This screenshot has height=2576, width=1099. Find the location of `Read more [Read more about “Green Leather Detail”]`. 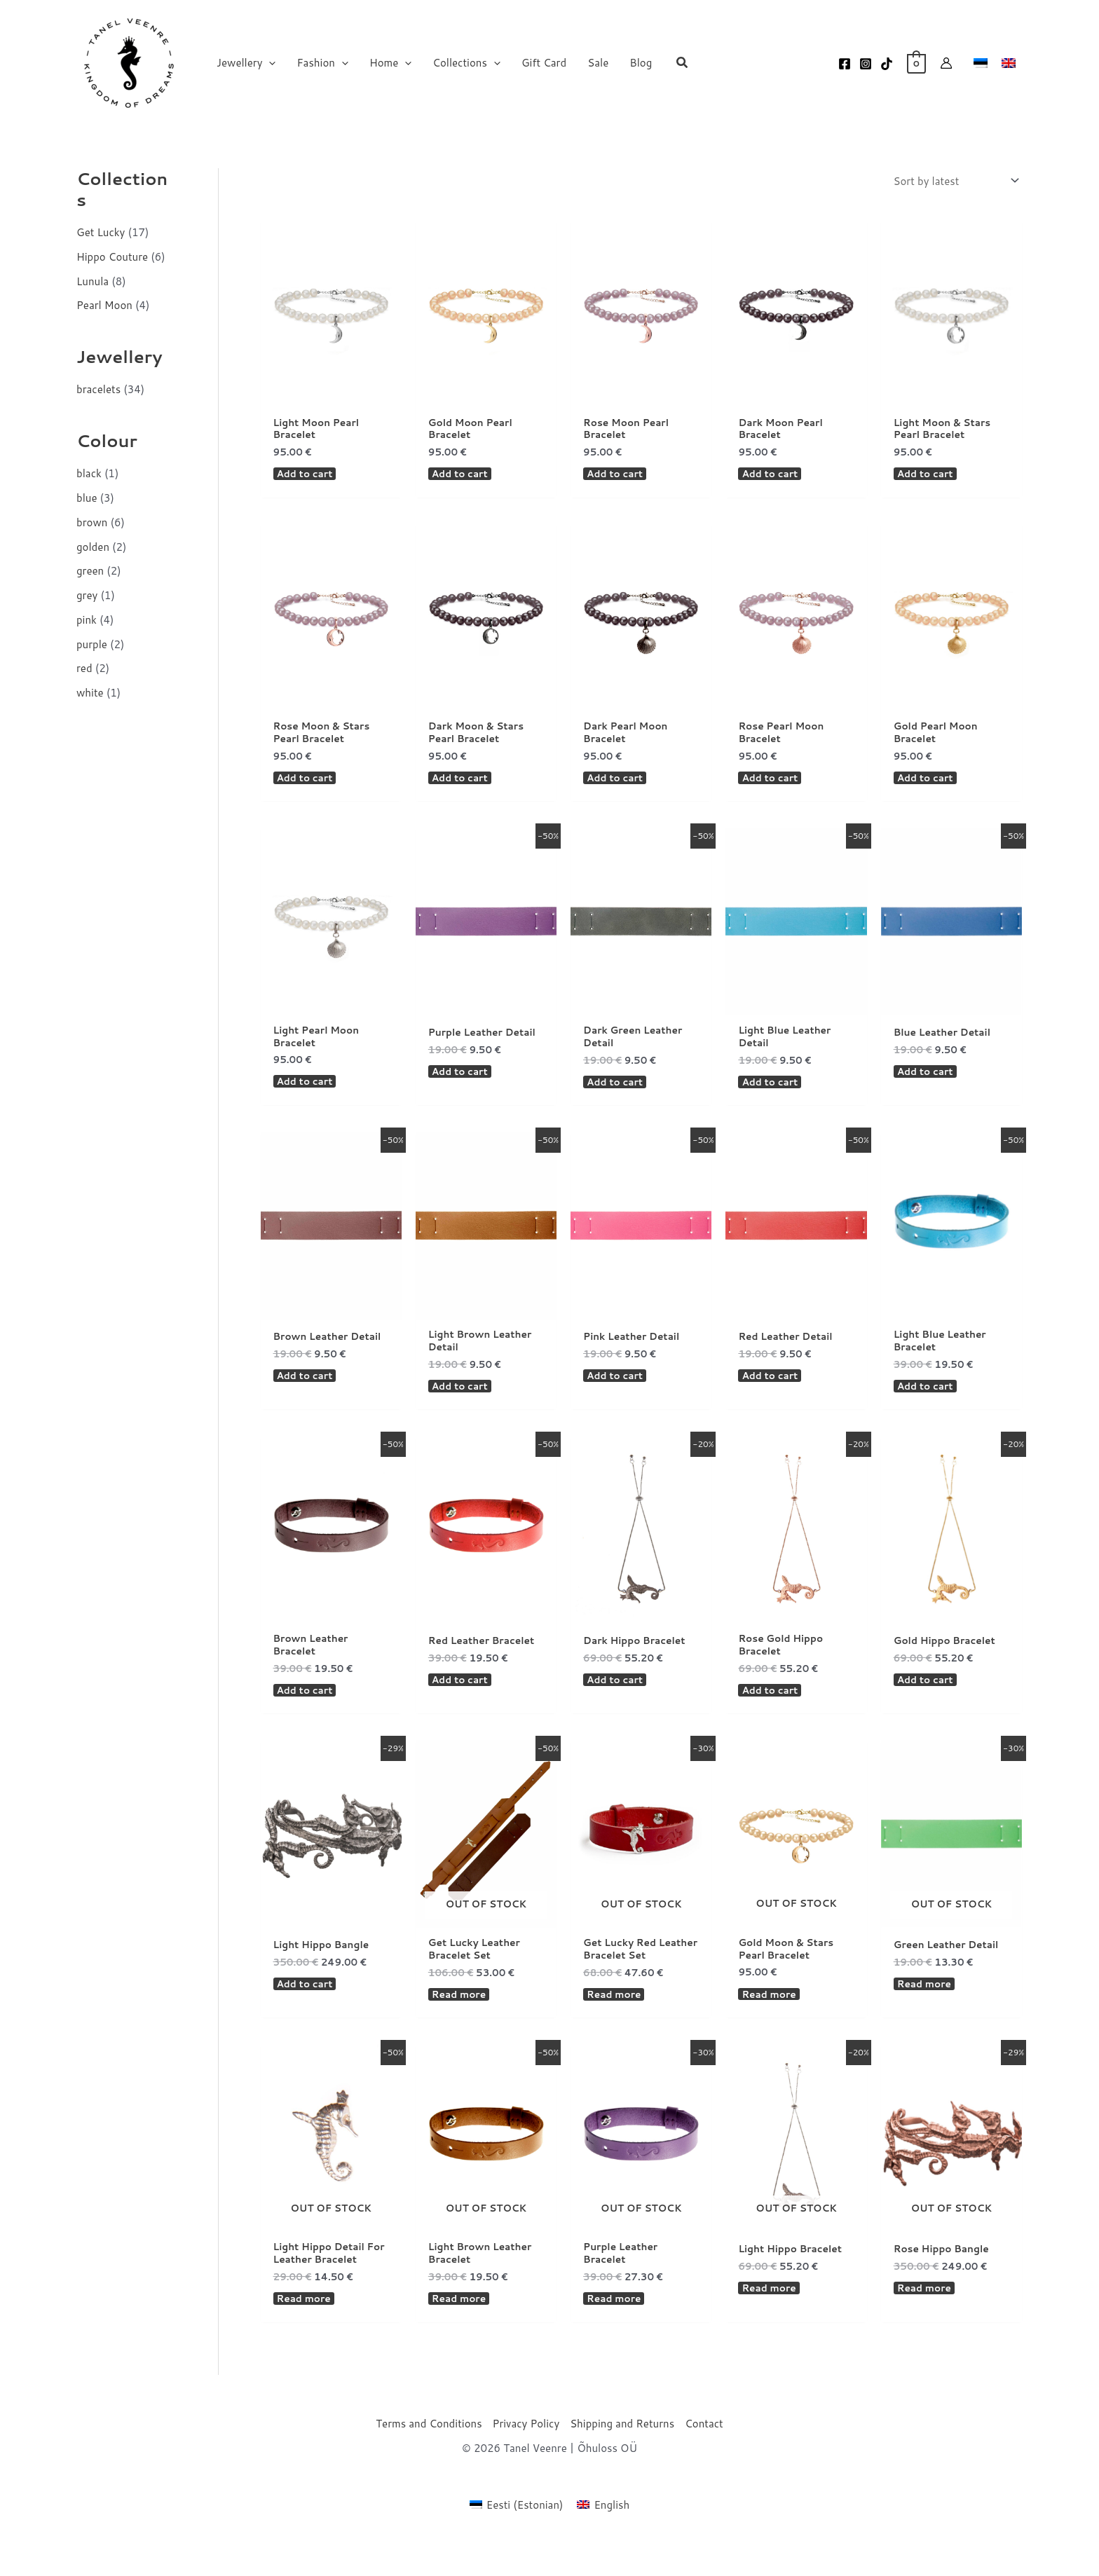

Read more [Read more about “Green Leather Detail”] is located at coordinates (927, 2011).